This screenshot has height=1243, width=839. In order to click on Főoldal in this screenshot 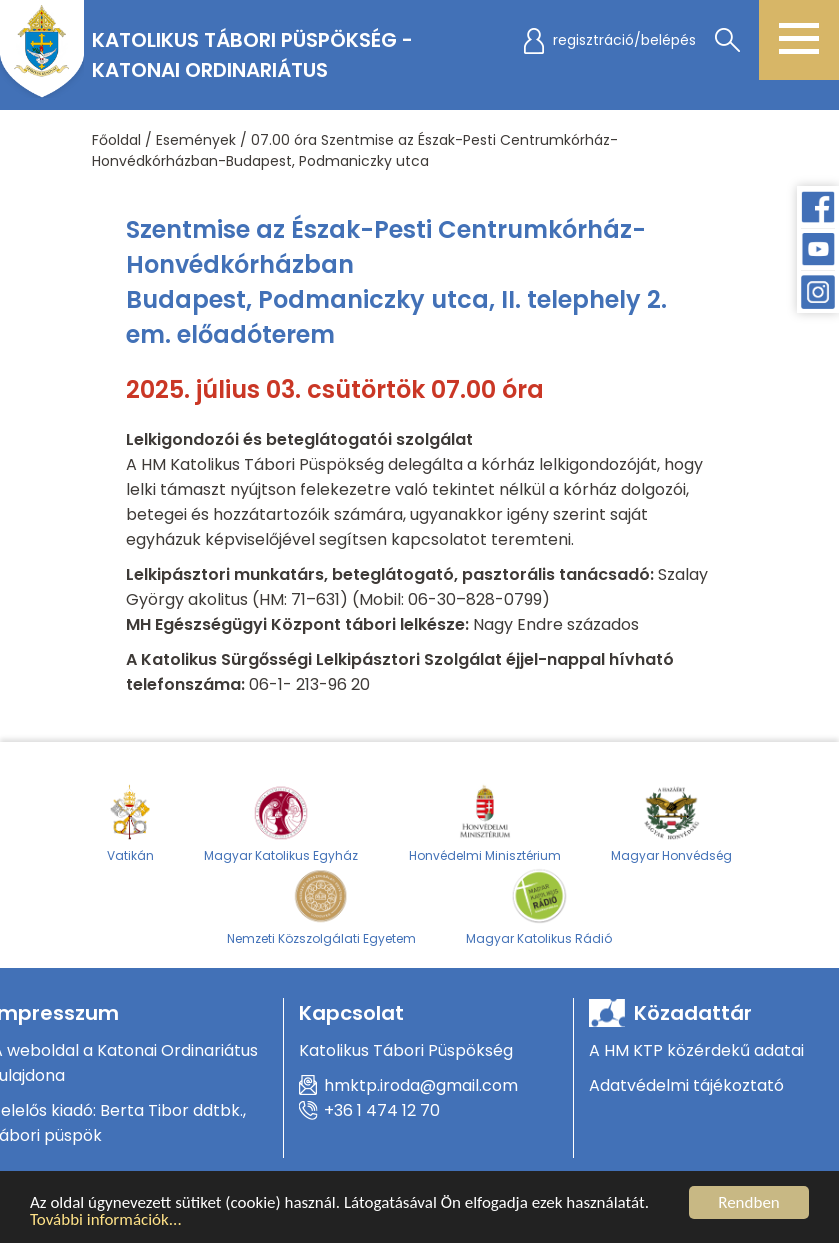, I will do `click(116, 140)`.